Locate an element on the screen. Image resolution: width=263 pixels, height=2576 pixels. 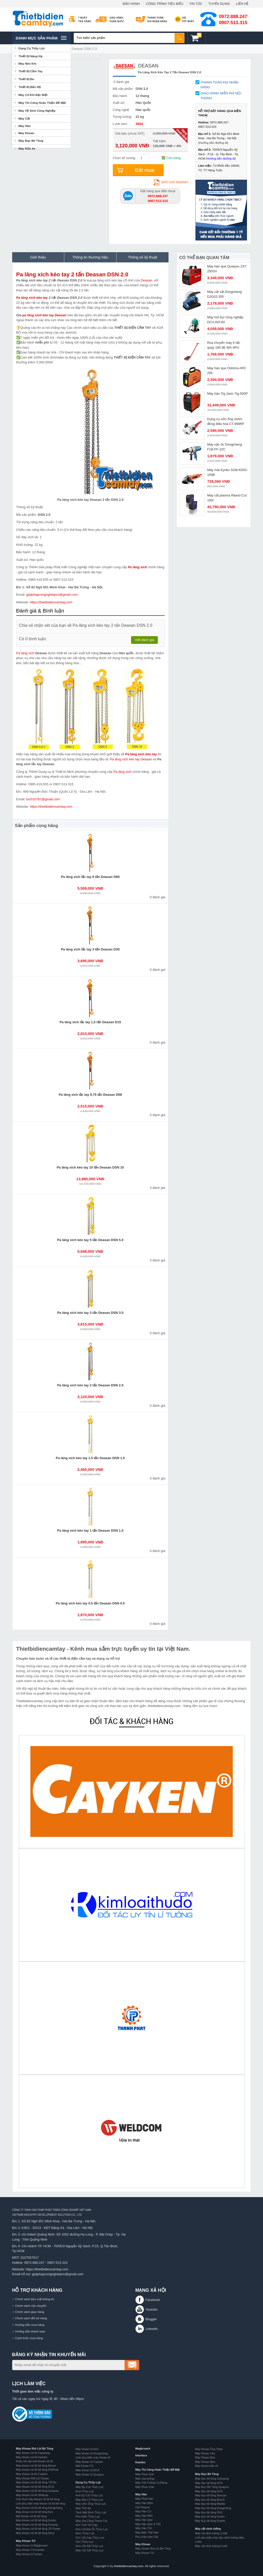
Máy Phun Sơn is located at coordinates (144, 2474).